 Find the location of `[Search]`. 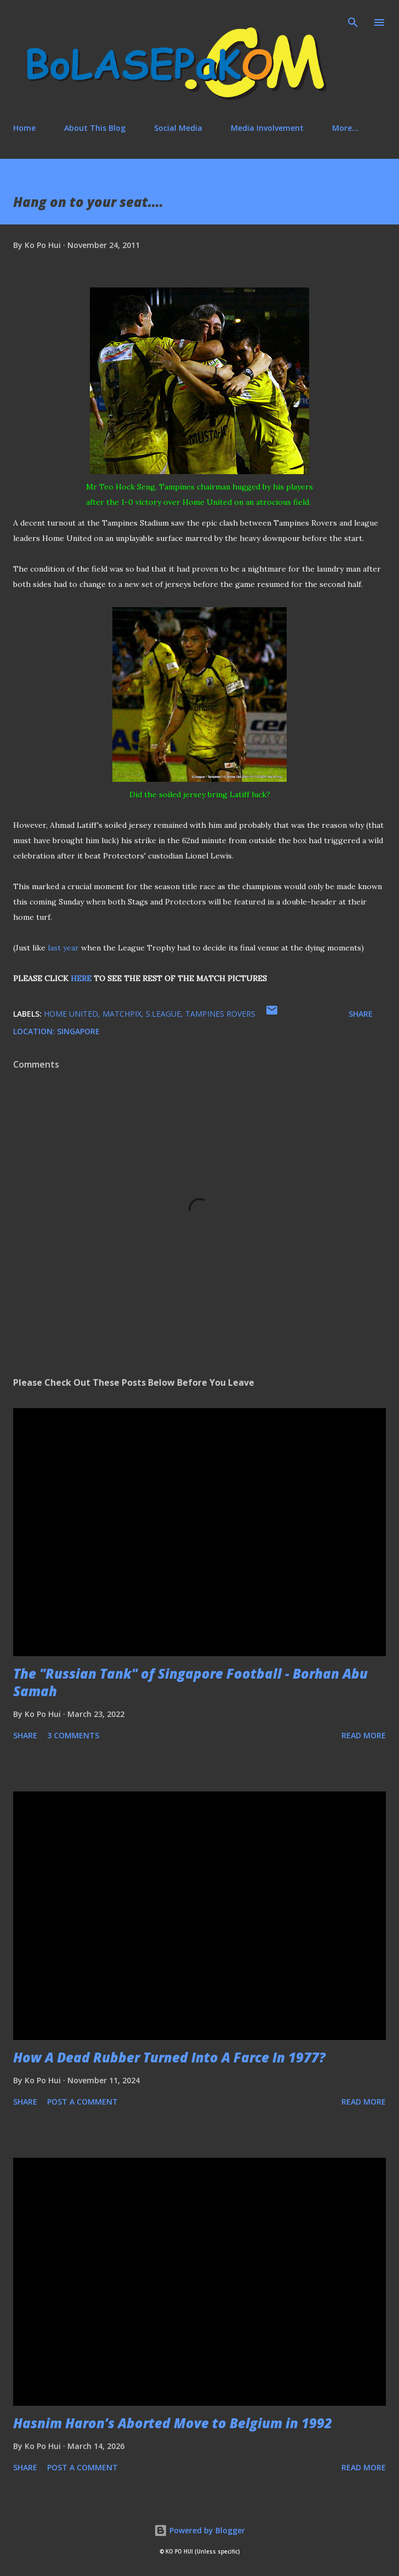

[Search] is located at coordinates (353, 19).